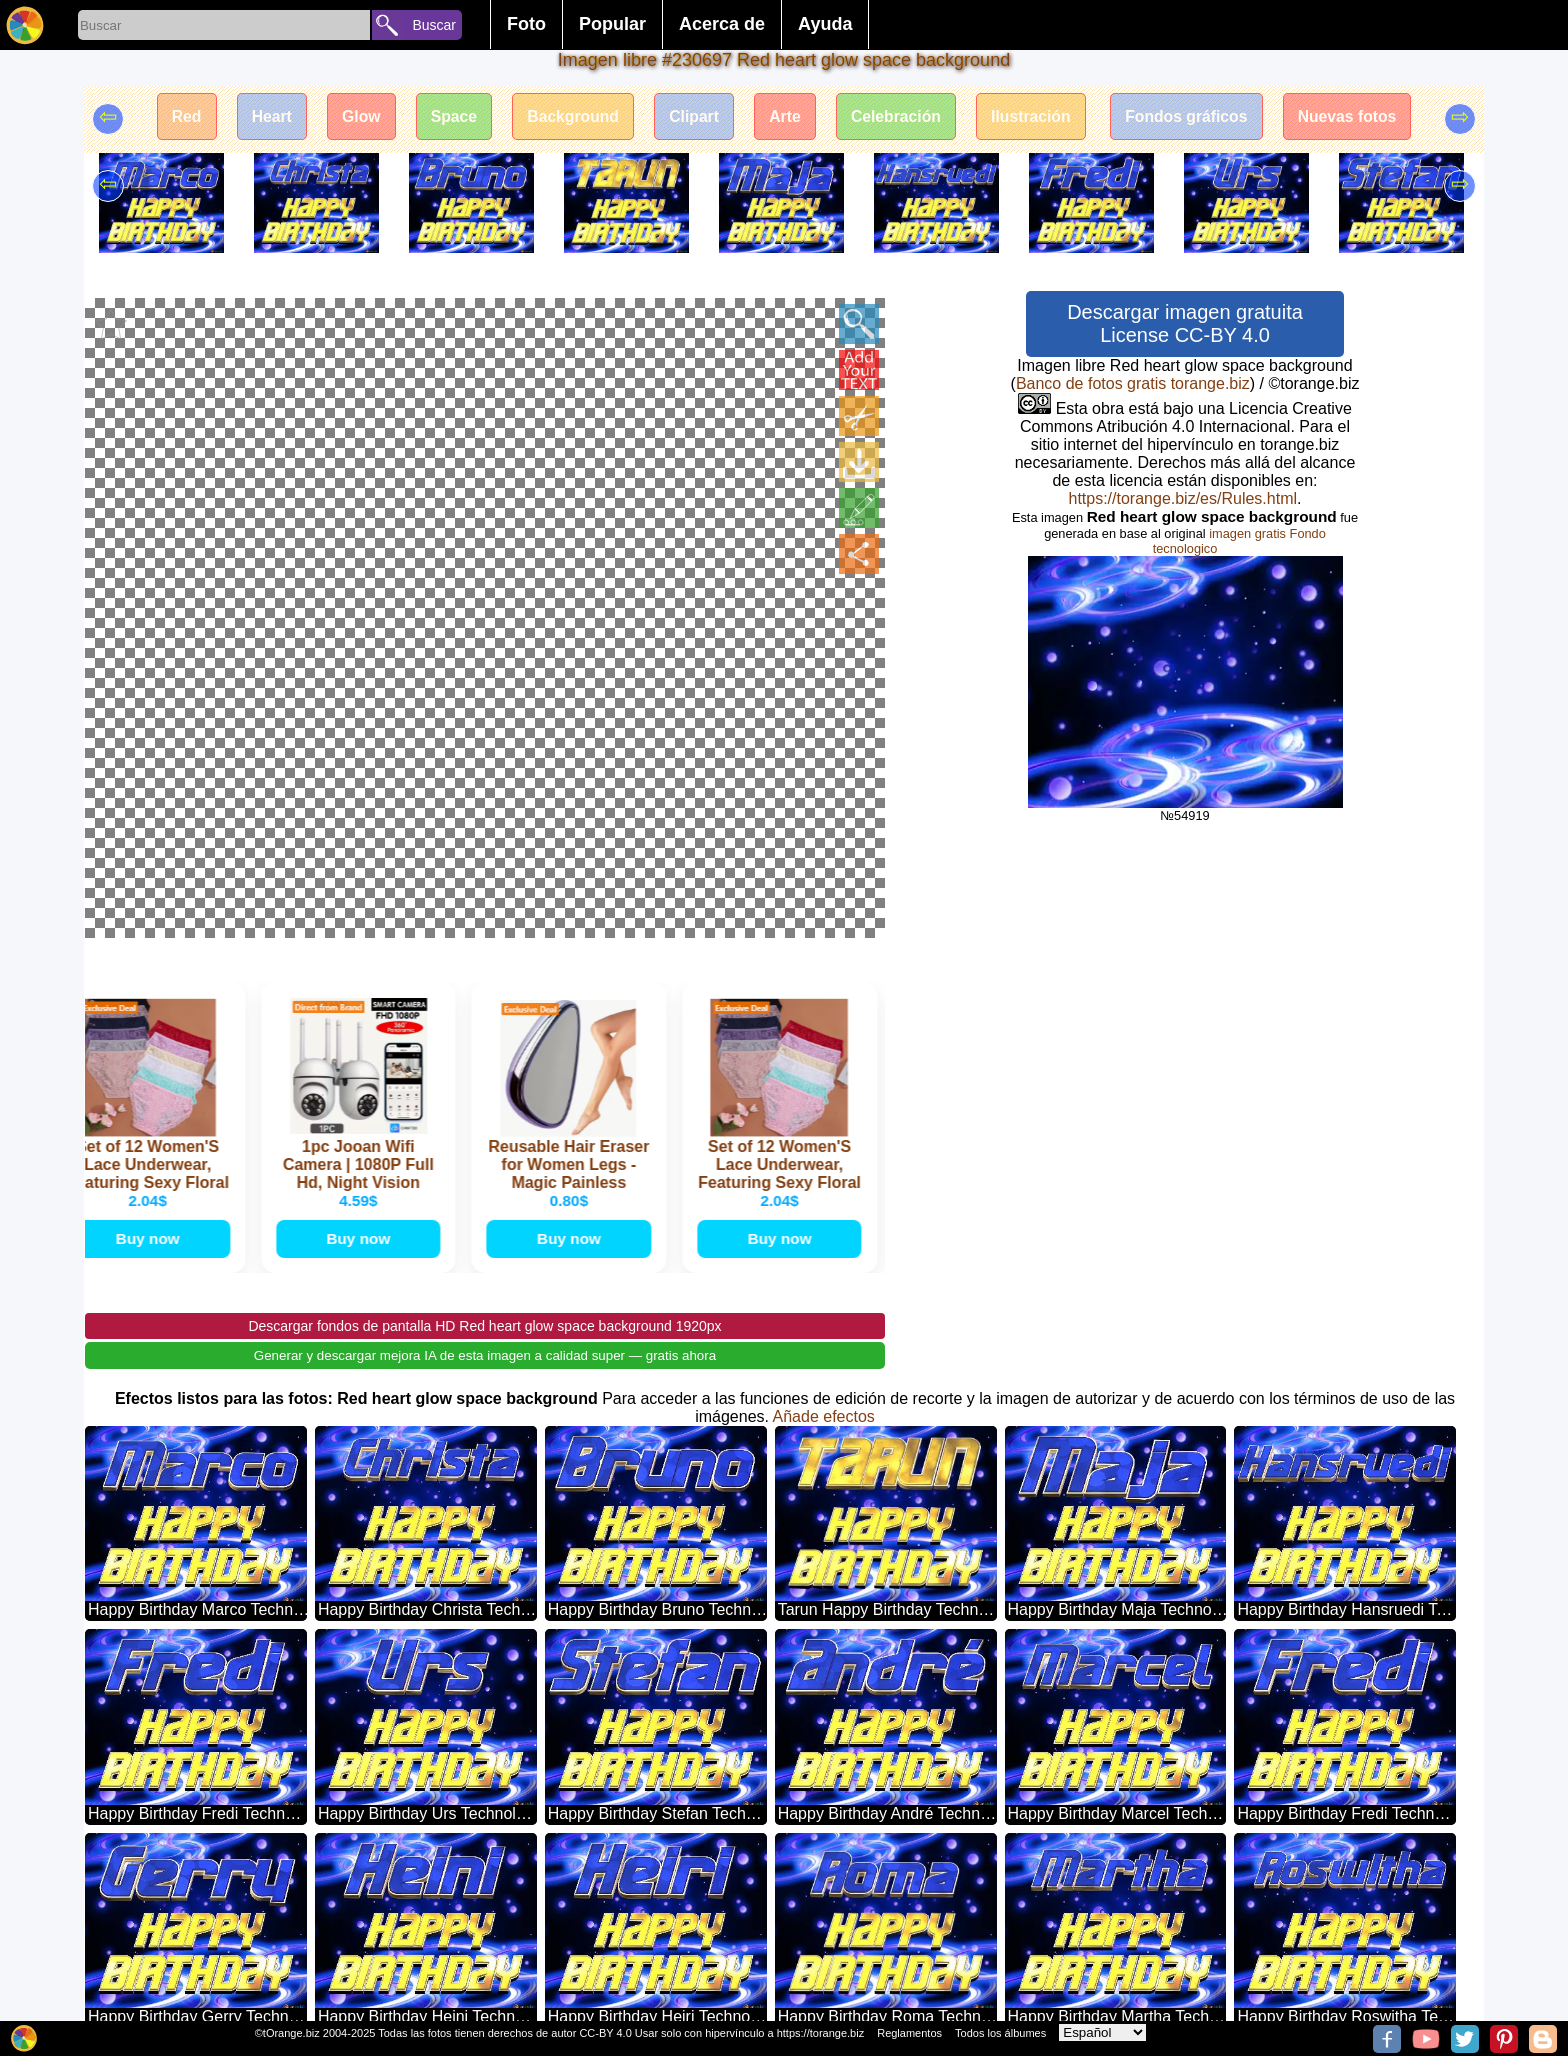 Image resolution: width=1568 pixels, height=2056 pixels. What do you see at coordinates (350, 117) in the screenshot?
I see `Glow` at bounding box center [350, 117].